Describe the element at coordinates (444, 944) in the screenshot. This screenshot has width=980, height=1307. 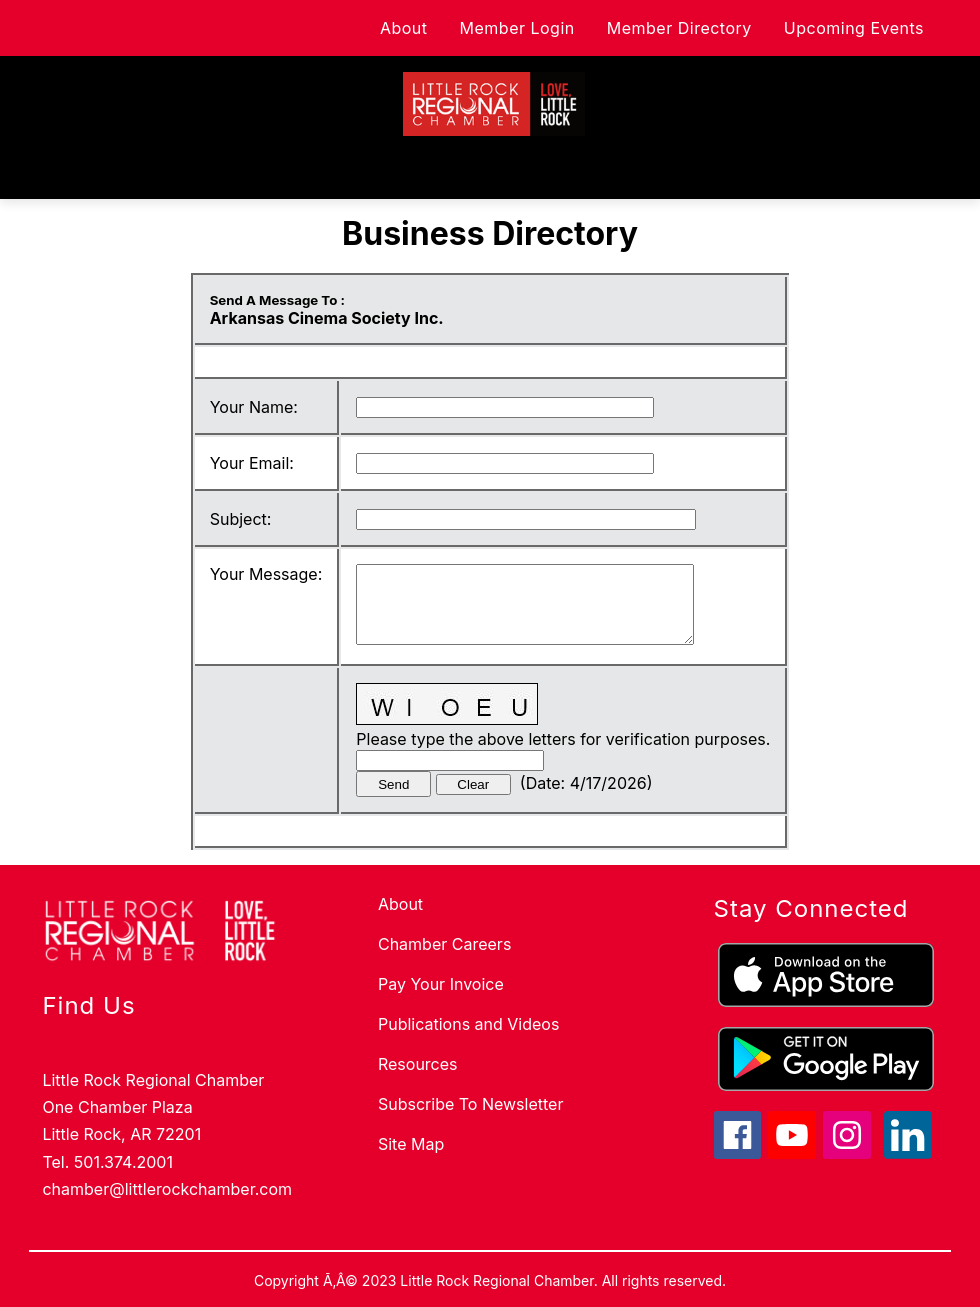
I see `Chamber Careers` at that location.